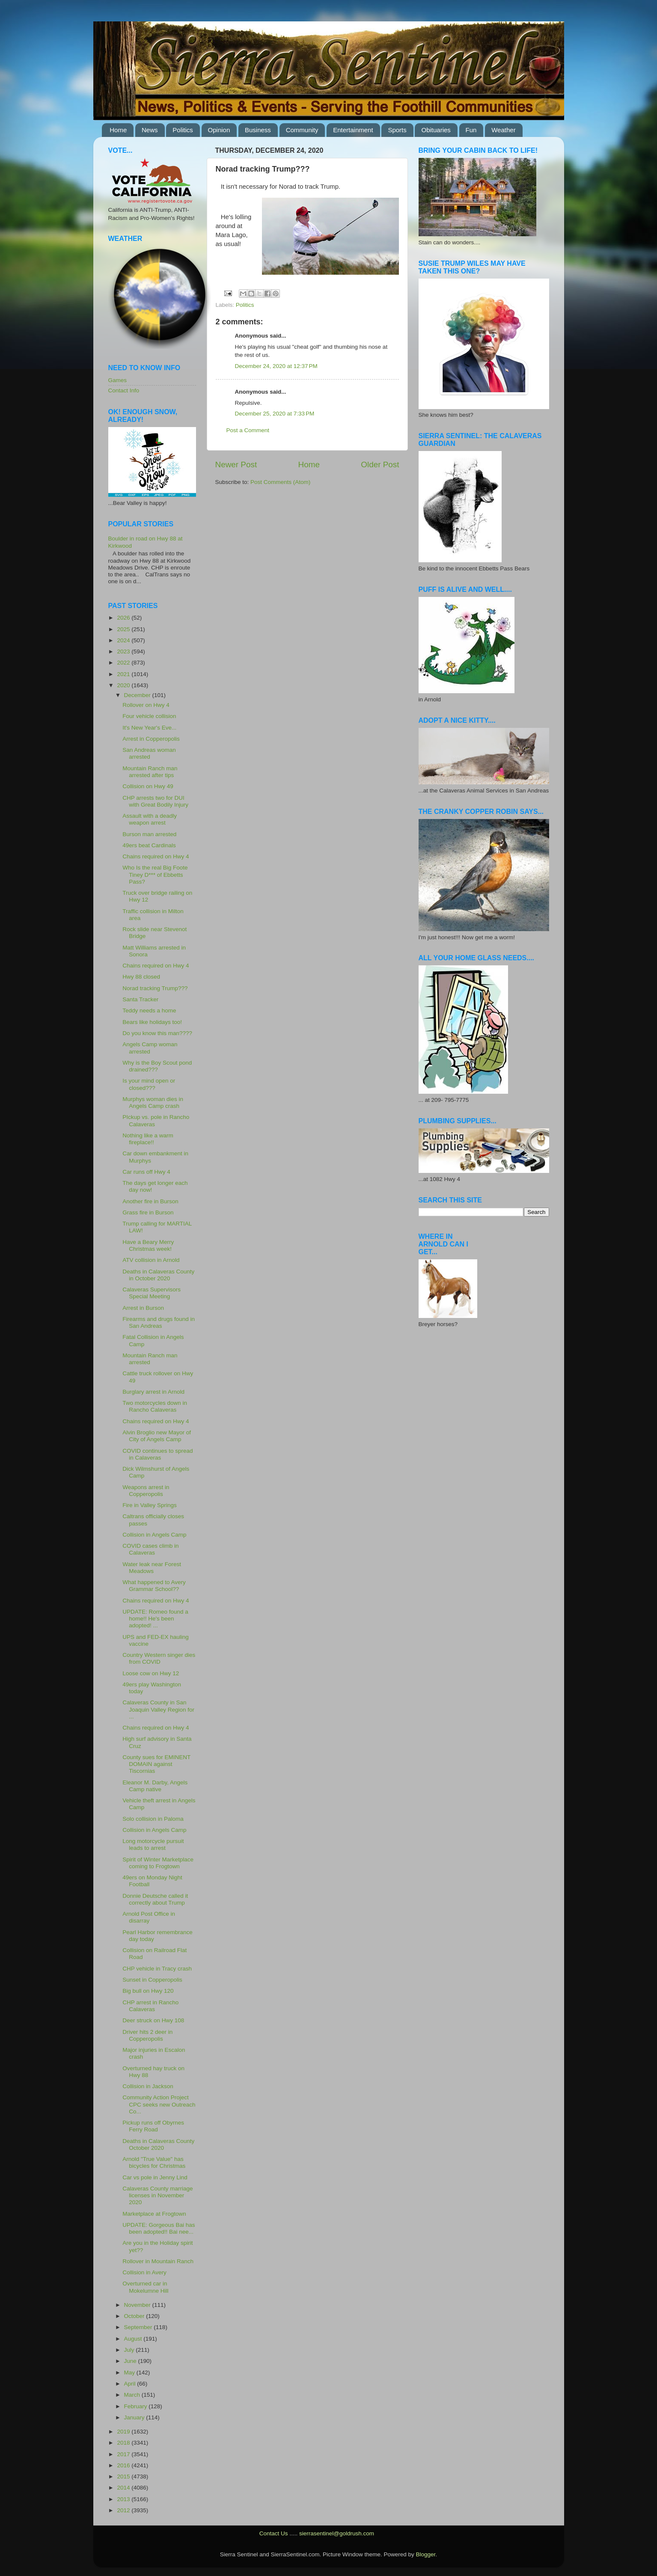  Describe the element at coordinates (155, 856) in the screenshot. I see `Chains required on Hwy 4` at that location.